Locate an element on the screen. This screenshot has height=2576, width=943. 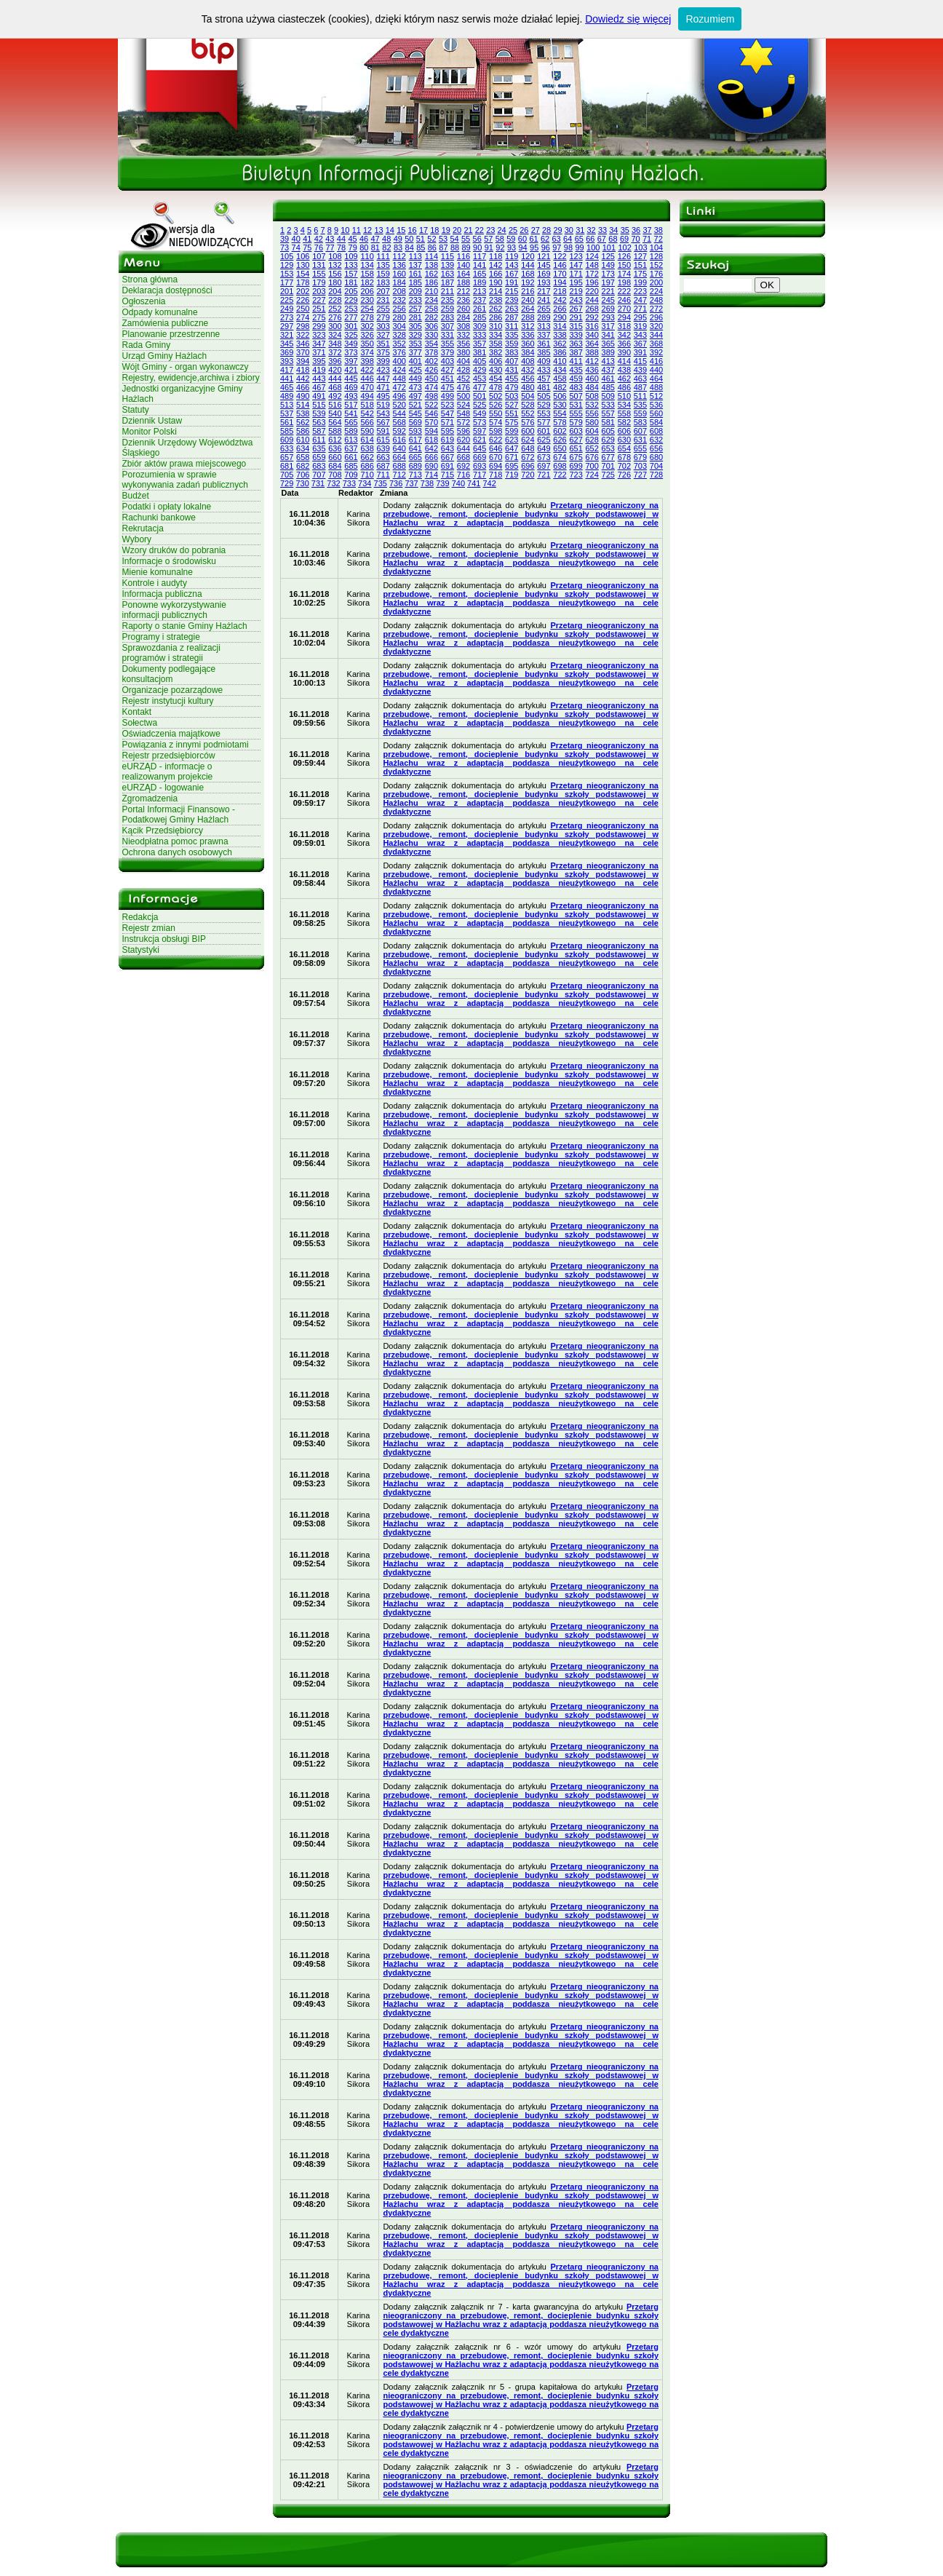
408 is located at coordinates (527, 361).